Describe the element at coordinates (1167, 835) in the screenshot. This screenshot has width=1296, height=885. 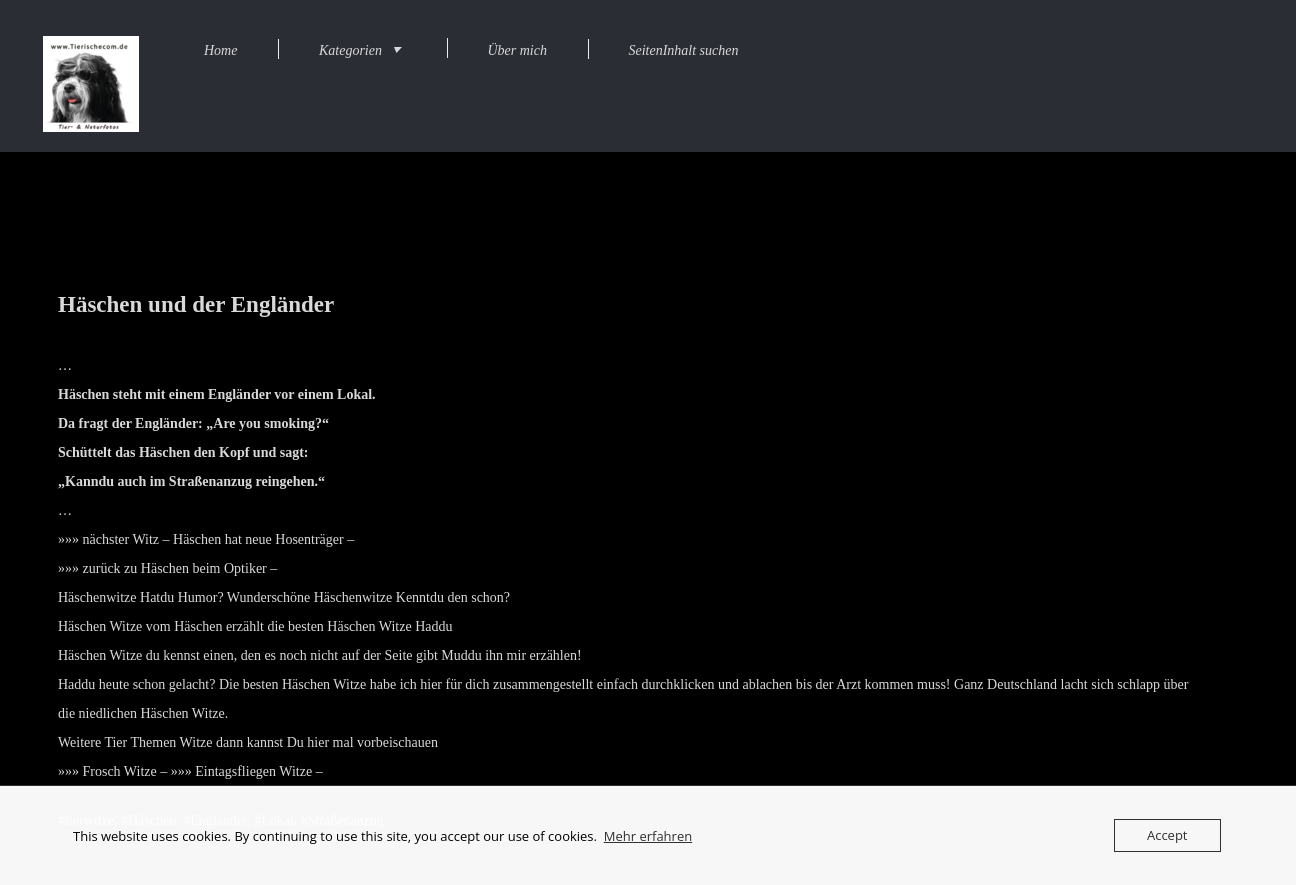
I see `Accept` at that location.